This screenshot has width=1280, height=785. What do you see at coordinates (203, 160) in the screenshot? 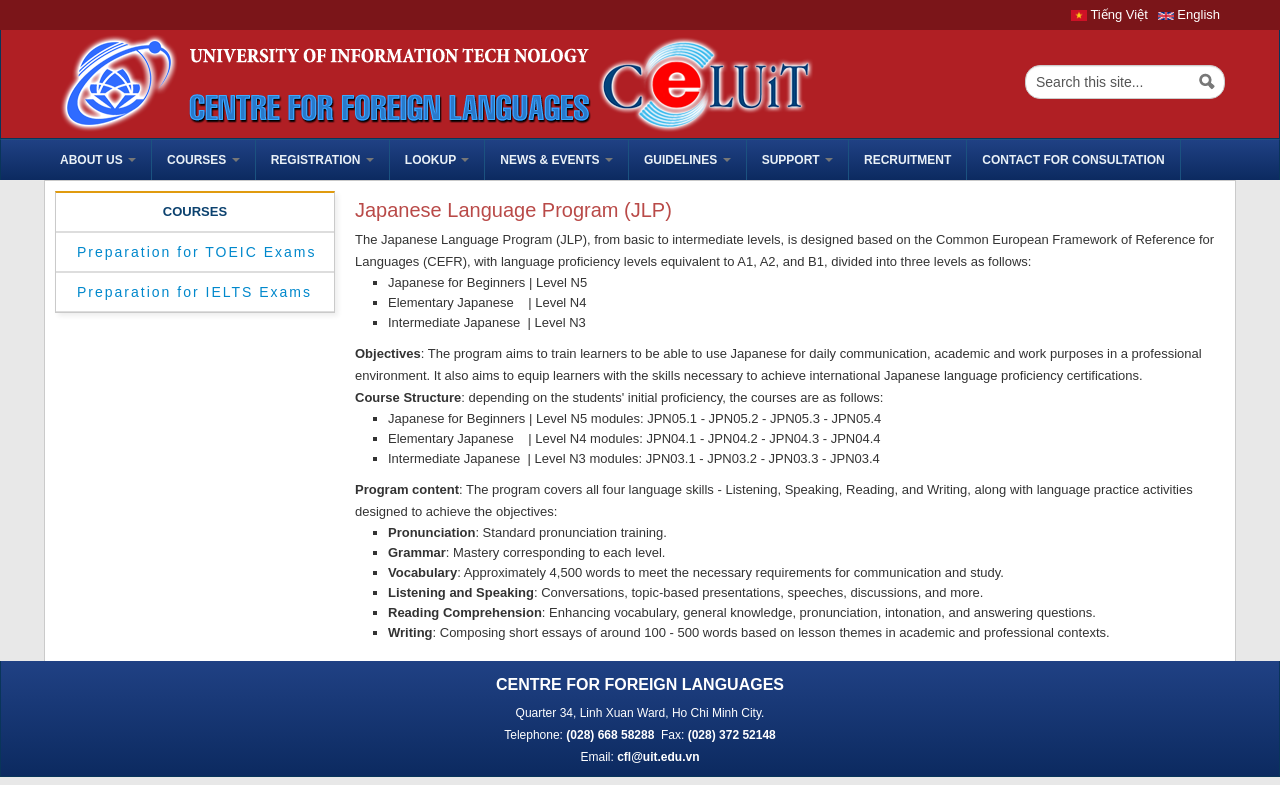
I see `Courses` at bounding box center [203, 160].